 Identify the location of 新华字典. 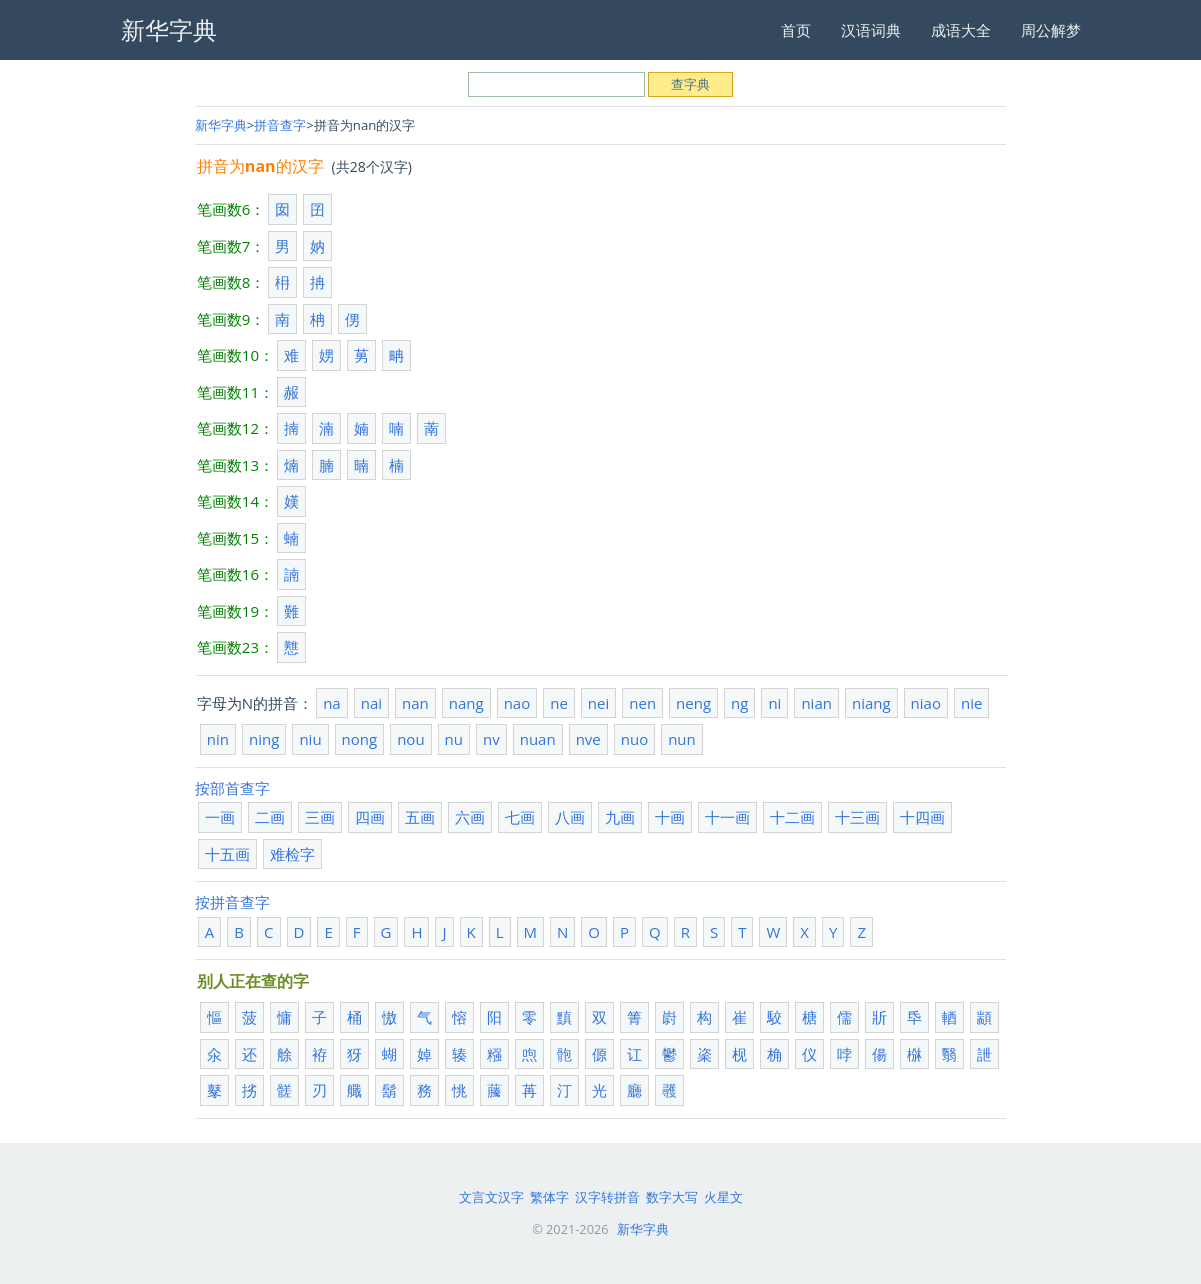
(221, 125).